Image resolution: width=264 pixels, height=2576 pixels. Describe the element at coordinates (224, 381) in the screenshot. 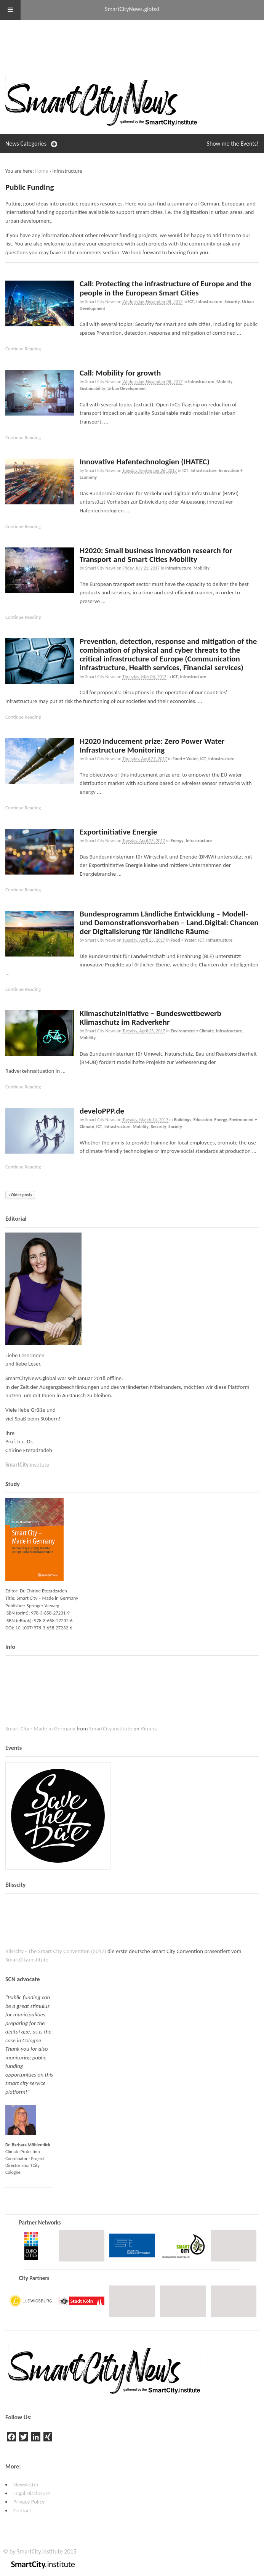

I see `Mobility` at that location.